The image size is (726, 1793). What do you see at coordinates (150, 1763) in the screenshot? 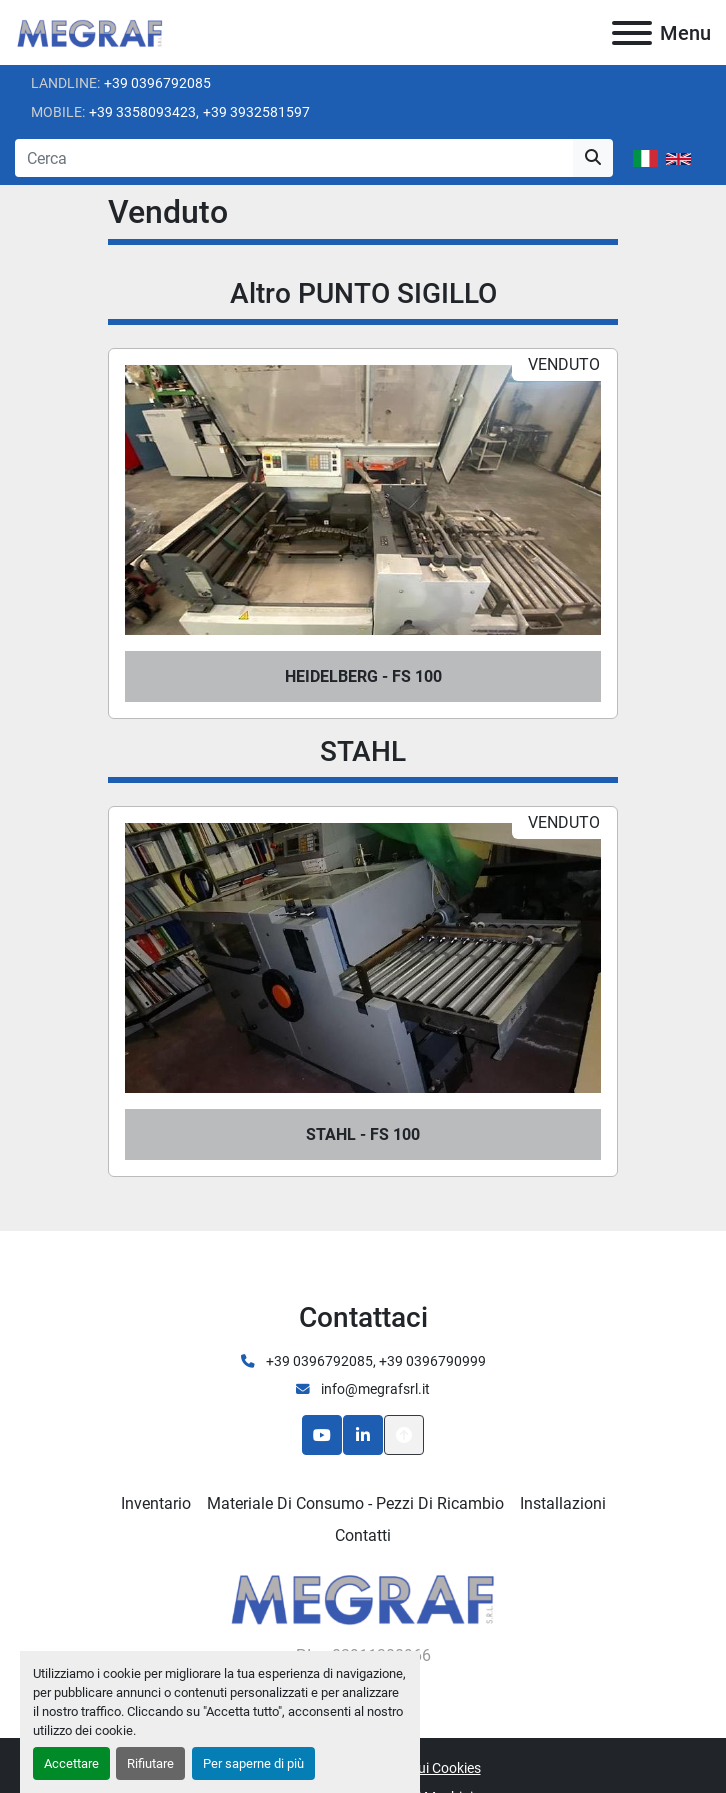
I see `Rifiutare` at bounding box center [150, 1763].